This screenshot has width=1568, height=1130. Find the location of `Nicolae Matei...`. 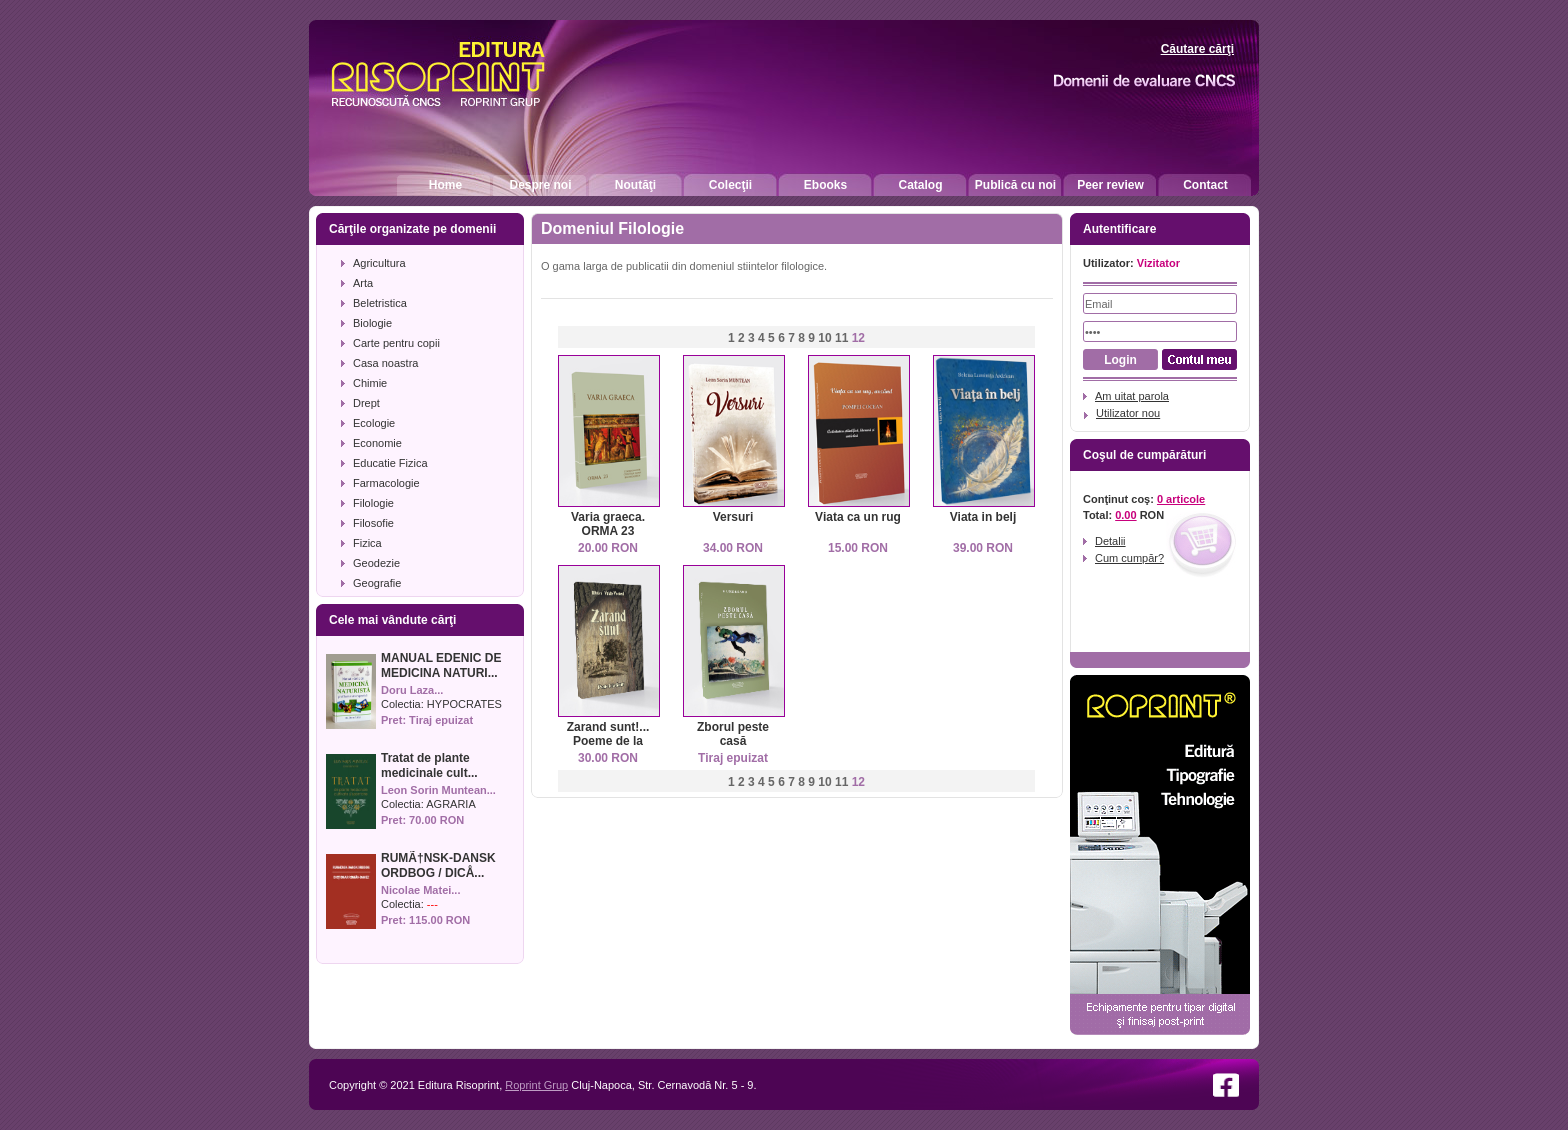

Nicolae Matei... is located at coordinates (420, 890).